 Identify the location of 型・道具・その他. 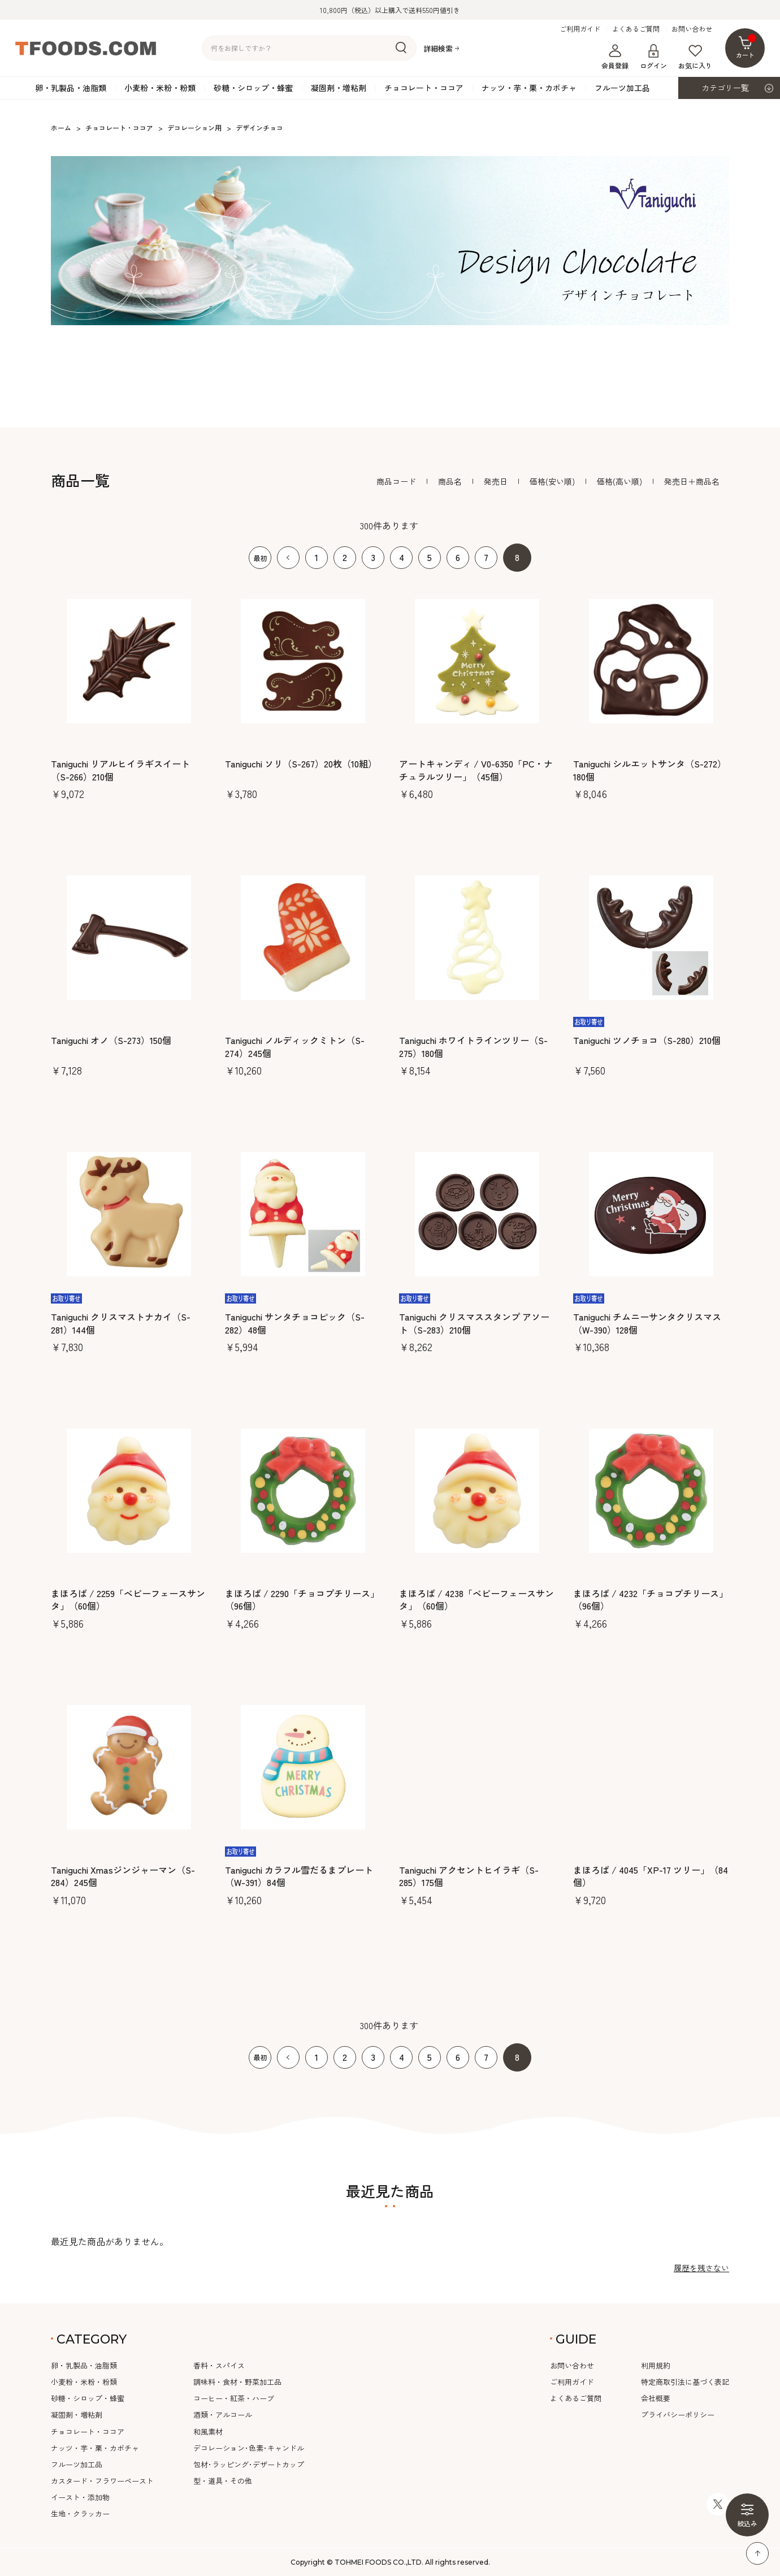
(222, 2480).